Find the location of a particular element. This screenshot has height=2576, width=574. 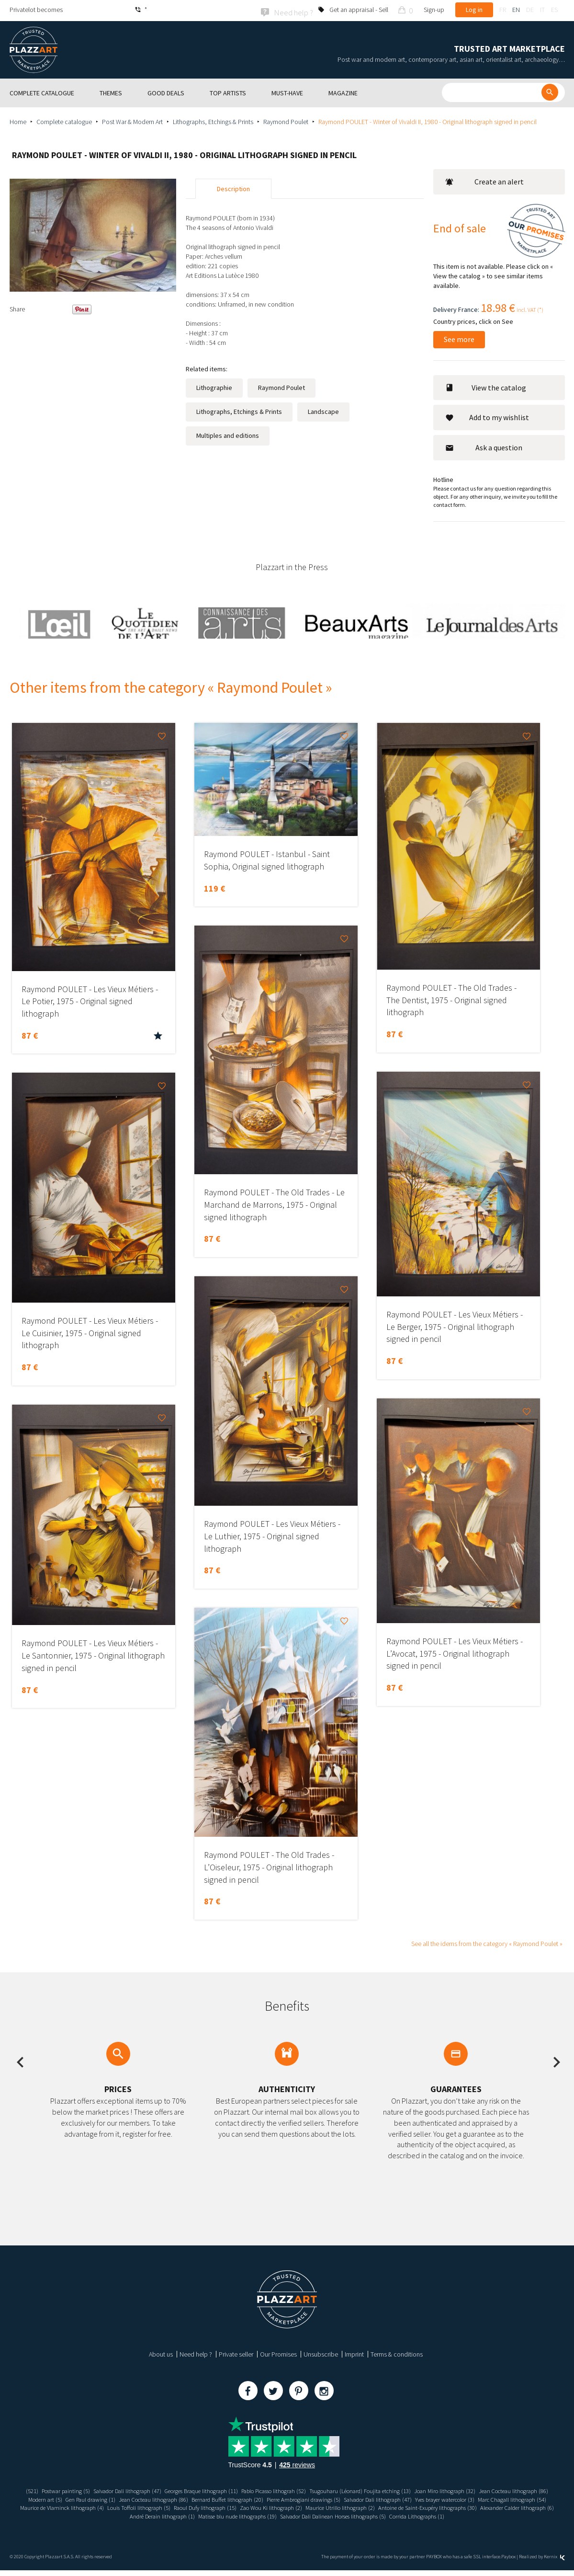

Lithographs, Etchings & Prints is located at coordinates (213, 120).